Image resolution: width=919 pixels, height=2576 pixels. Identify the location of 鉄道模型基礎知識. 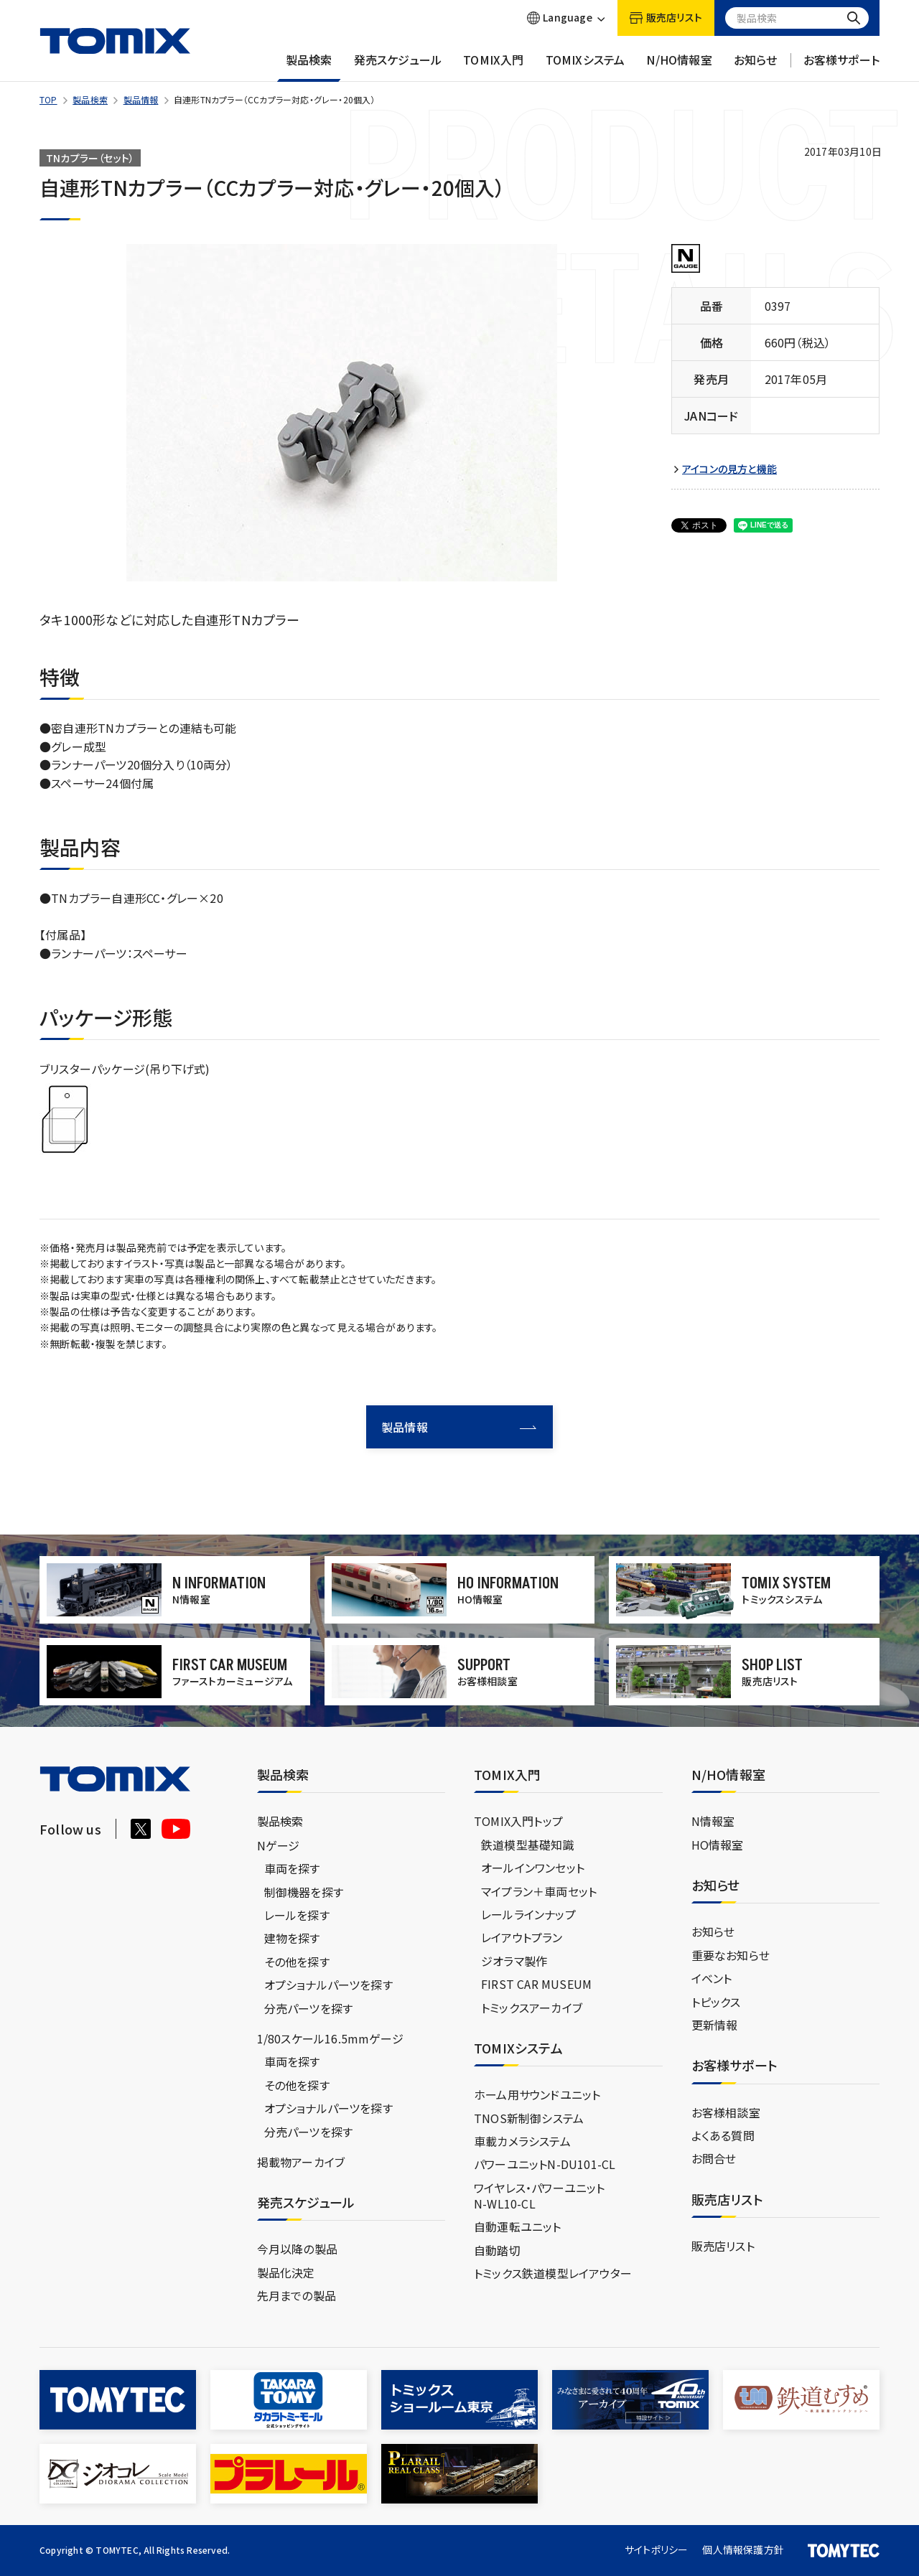
(527, 1844).